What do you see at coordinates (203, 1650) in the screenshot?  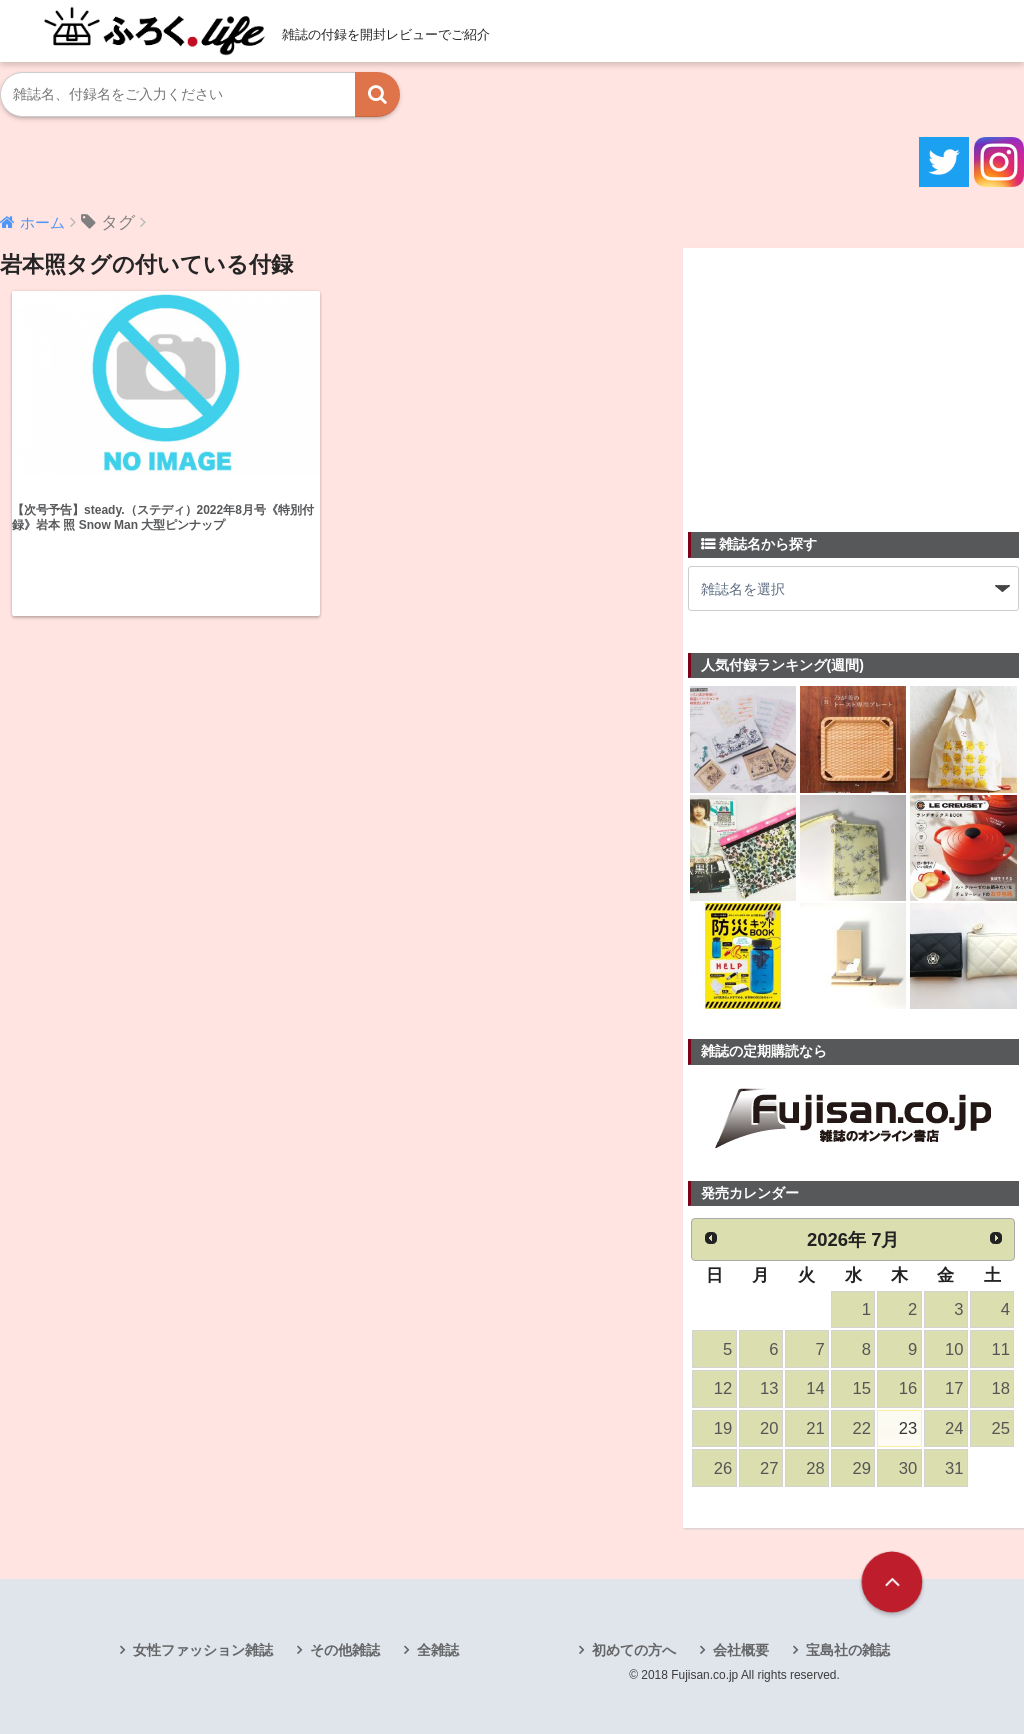 I see `女性ファッション雑誌` at bounding box center [203, 1650].